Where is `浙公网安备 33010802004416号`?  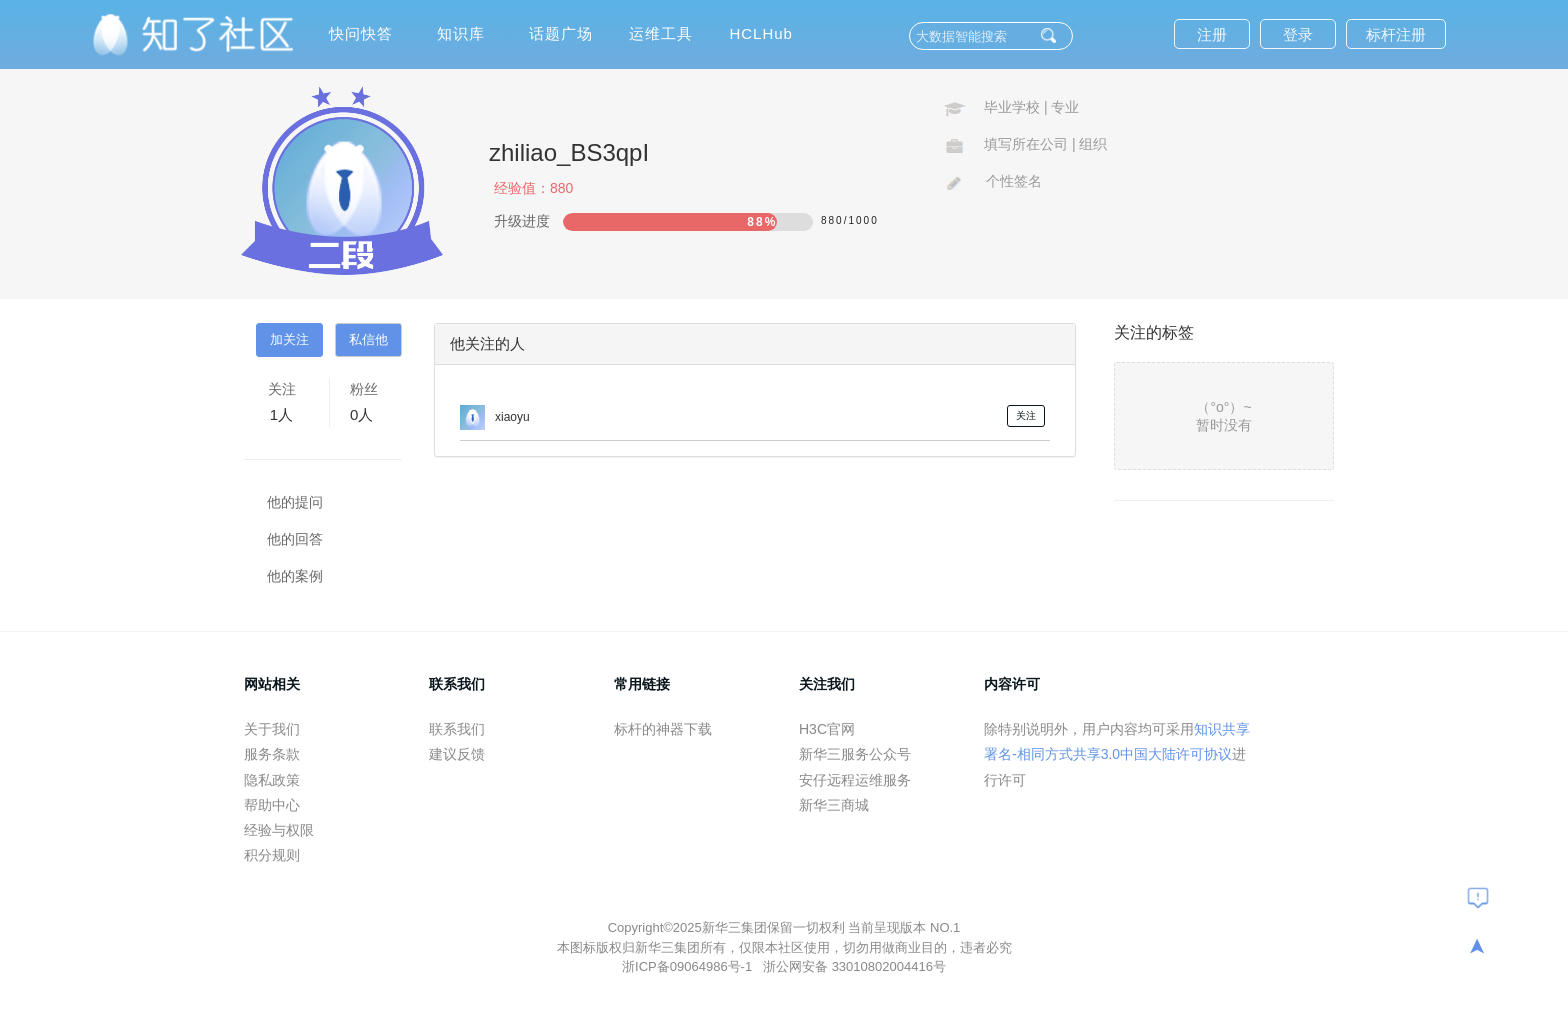
浙公网安备 33010802004416号 is located at coordinates (854, 966).